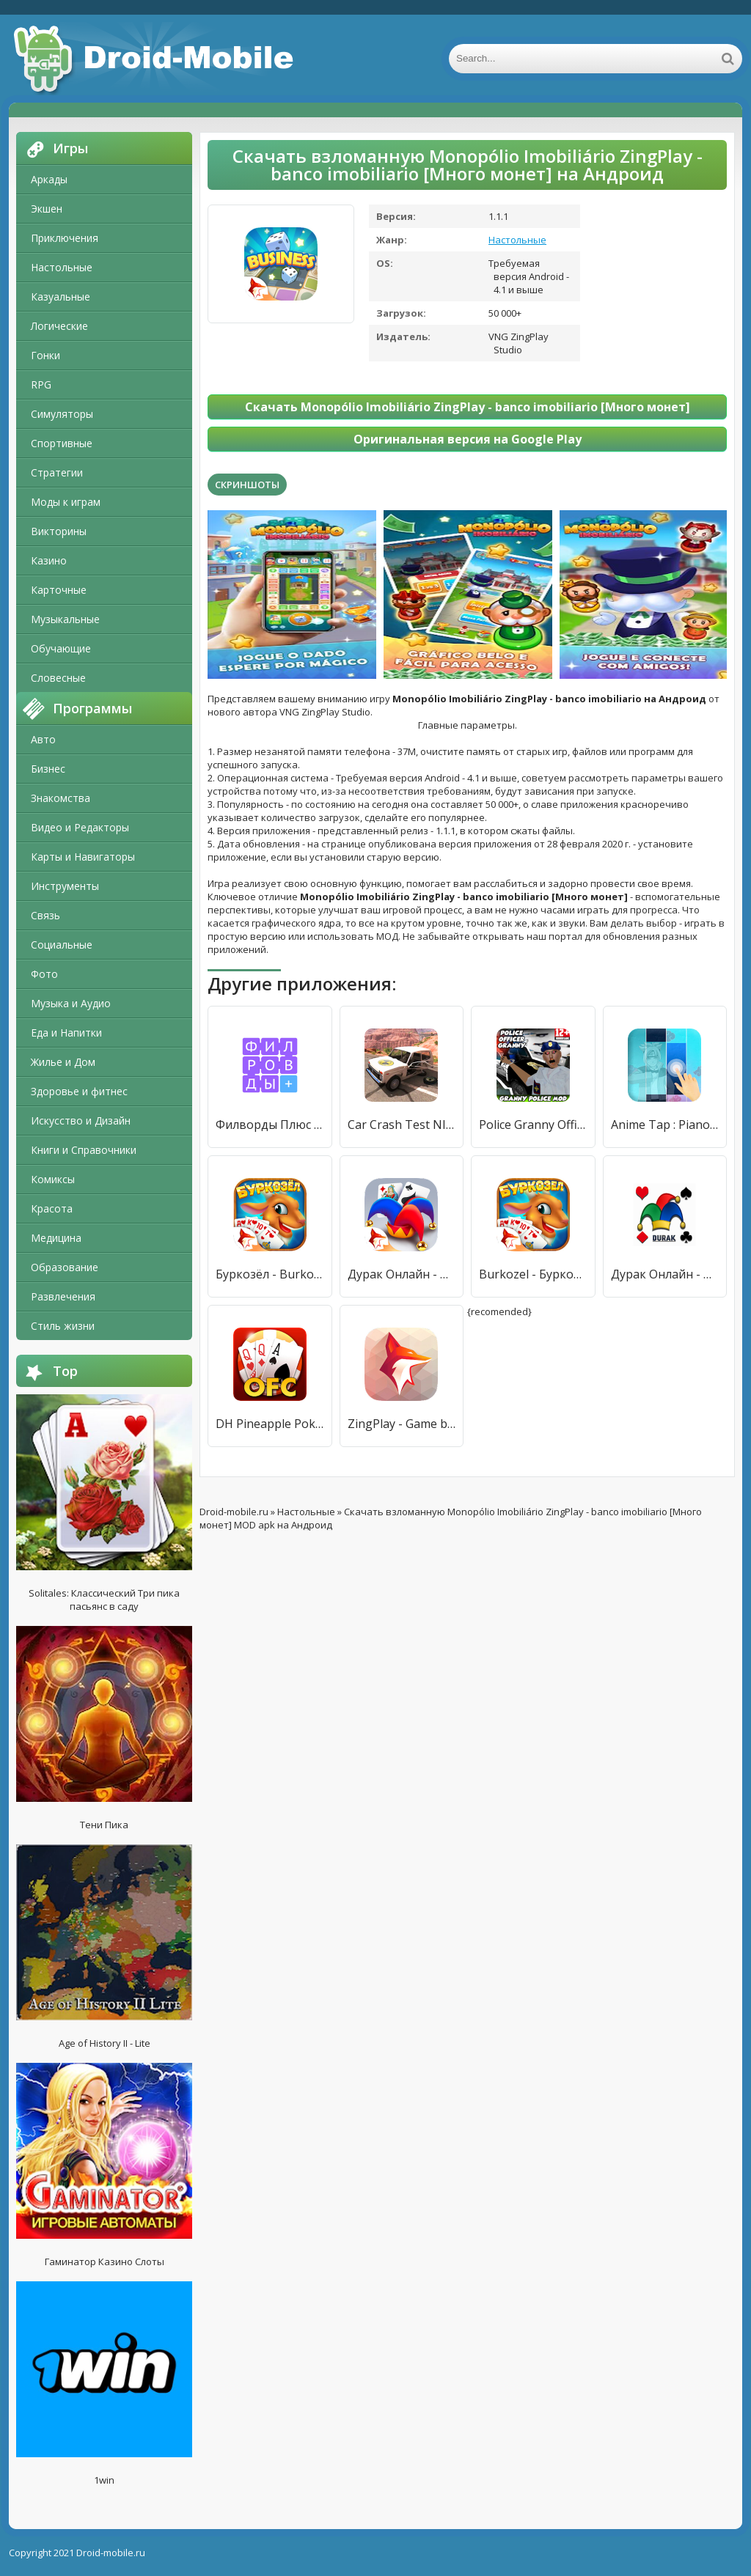 This screenshot has width=751, height=2576. What do you see at coordinates (44, 974) in the screenshot?
I see `Фото` at bounding box center [44, 974].